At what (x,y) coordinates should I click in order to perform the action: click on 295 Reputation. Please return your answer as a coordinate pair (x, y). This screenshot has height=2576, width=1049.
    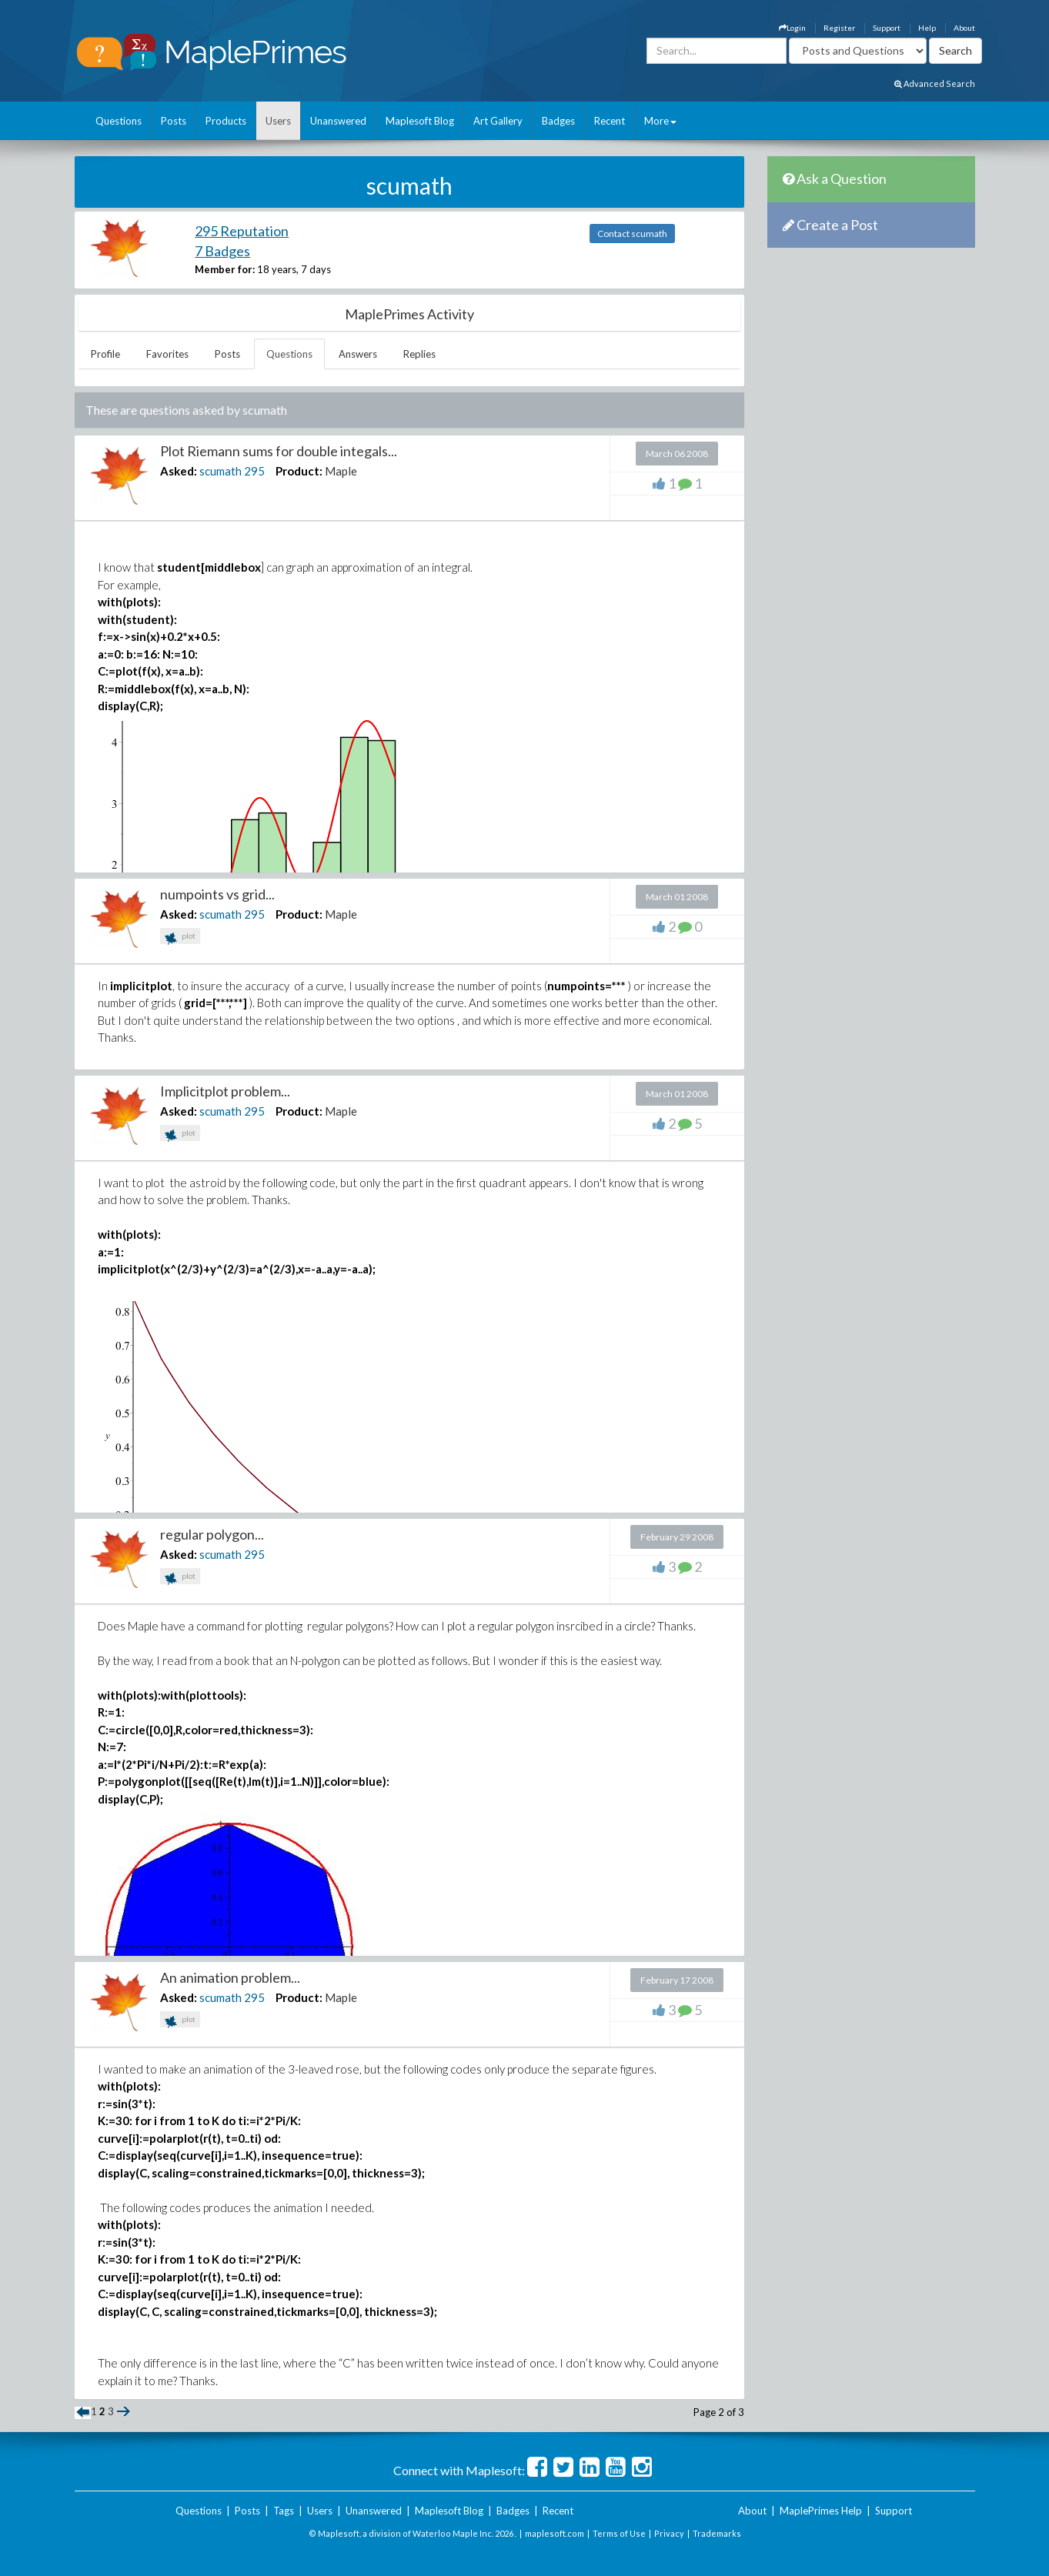
    Looking at the image, I should click on (242, 230).